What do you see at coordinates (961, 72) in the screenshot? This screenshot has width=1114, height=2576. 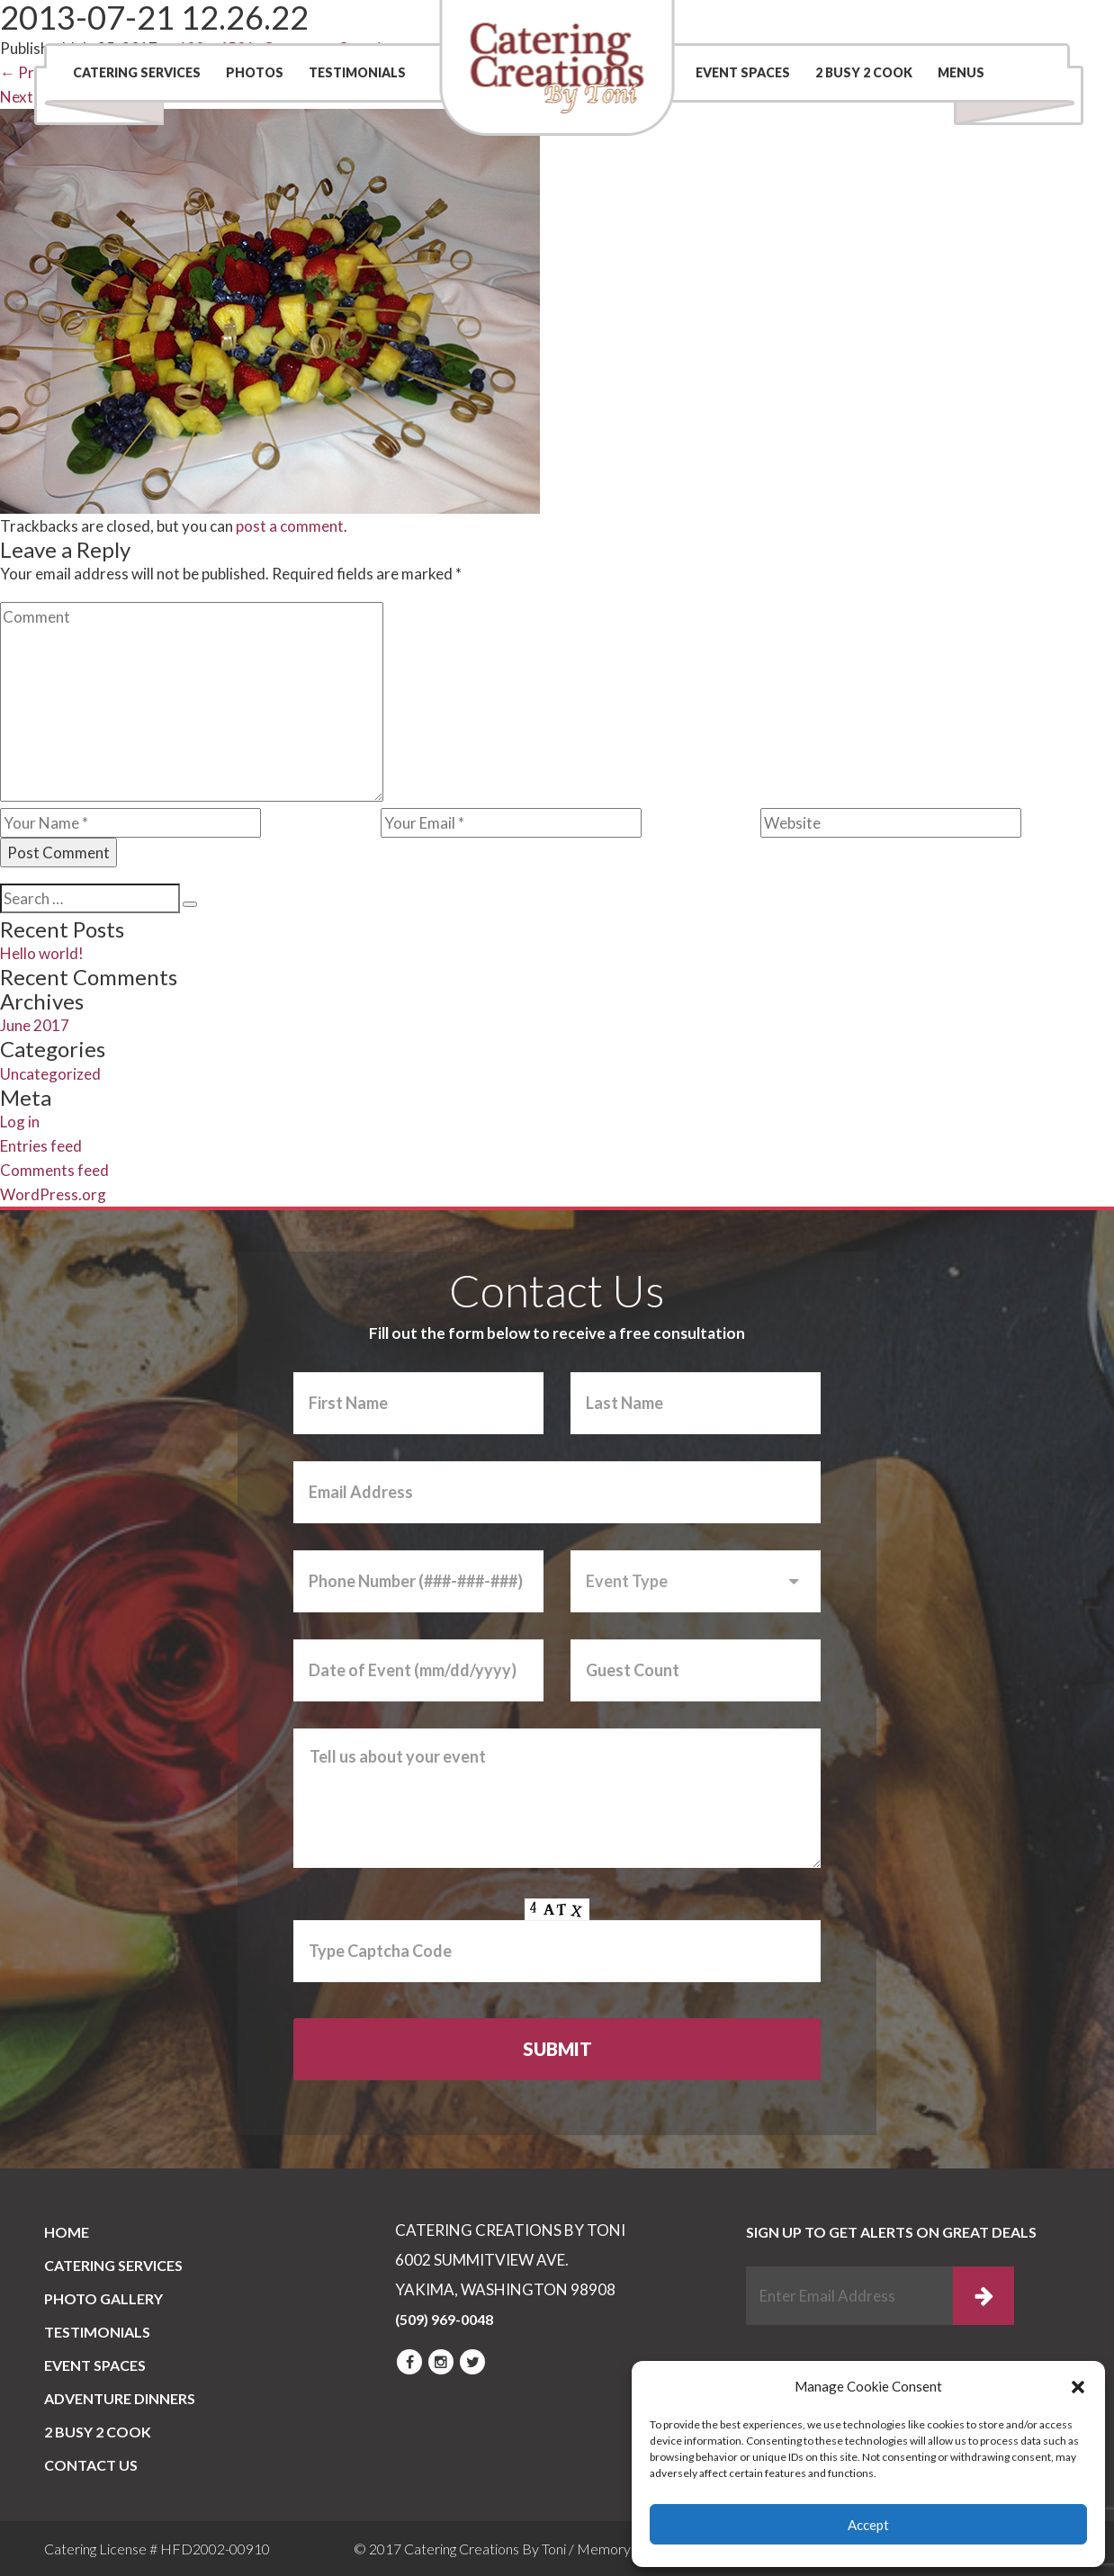 I see `Menus` at bounding box center [961, 72].